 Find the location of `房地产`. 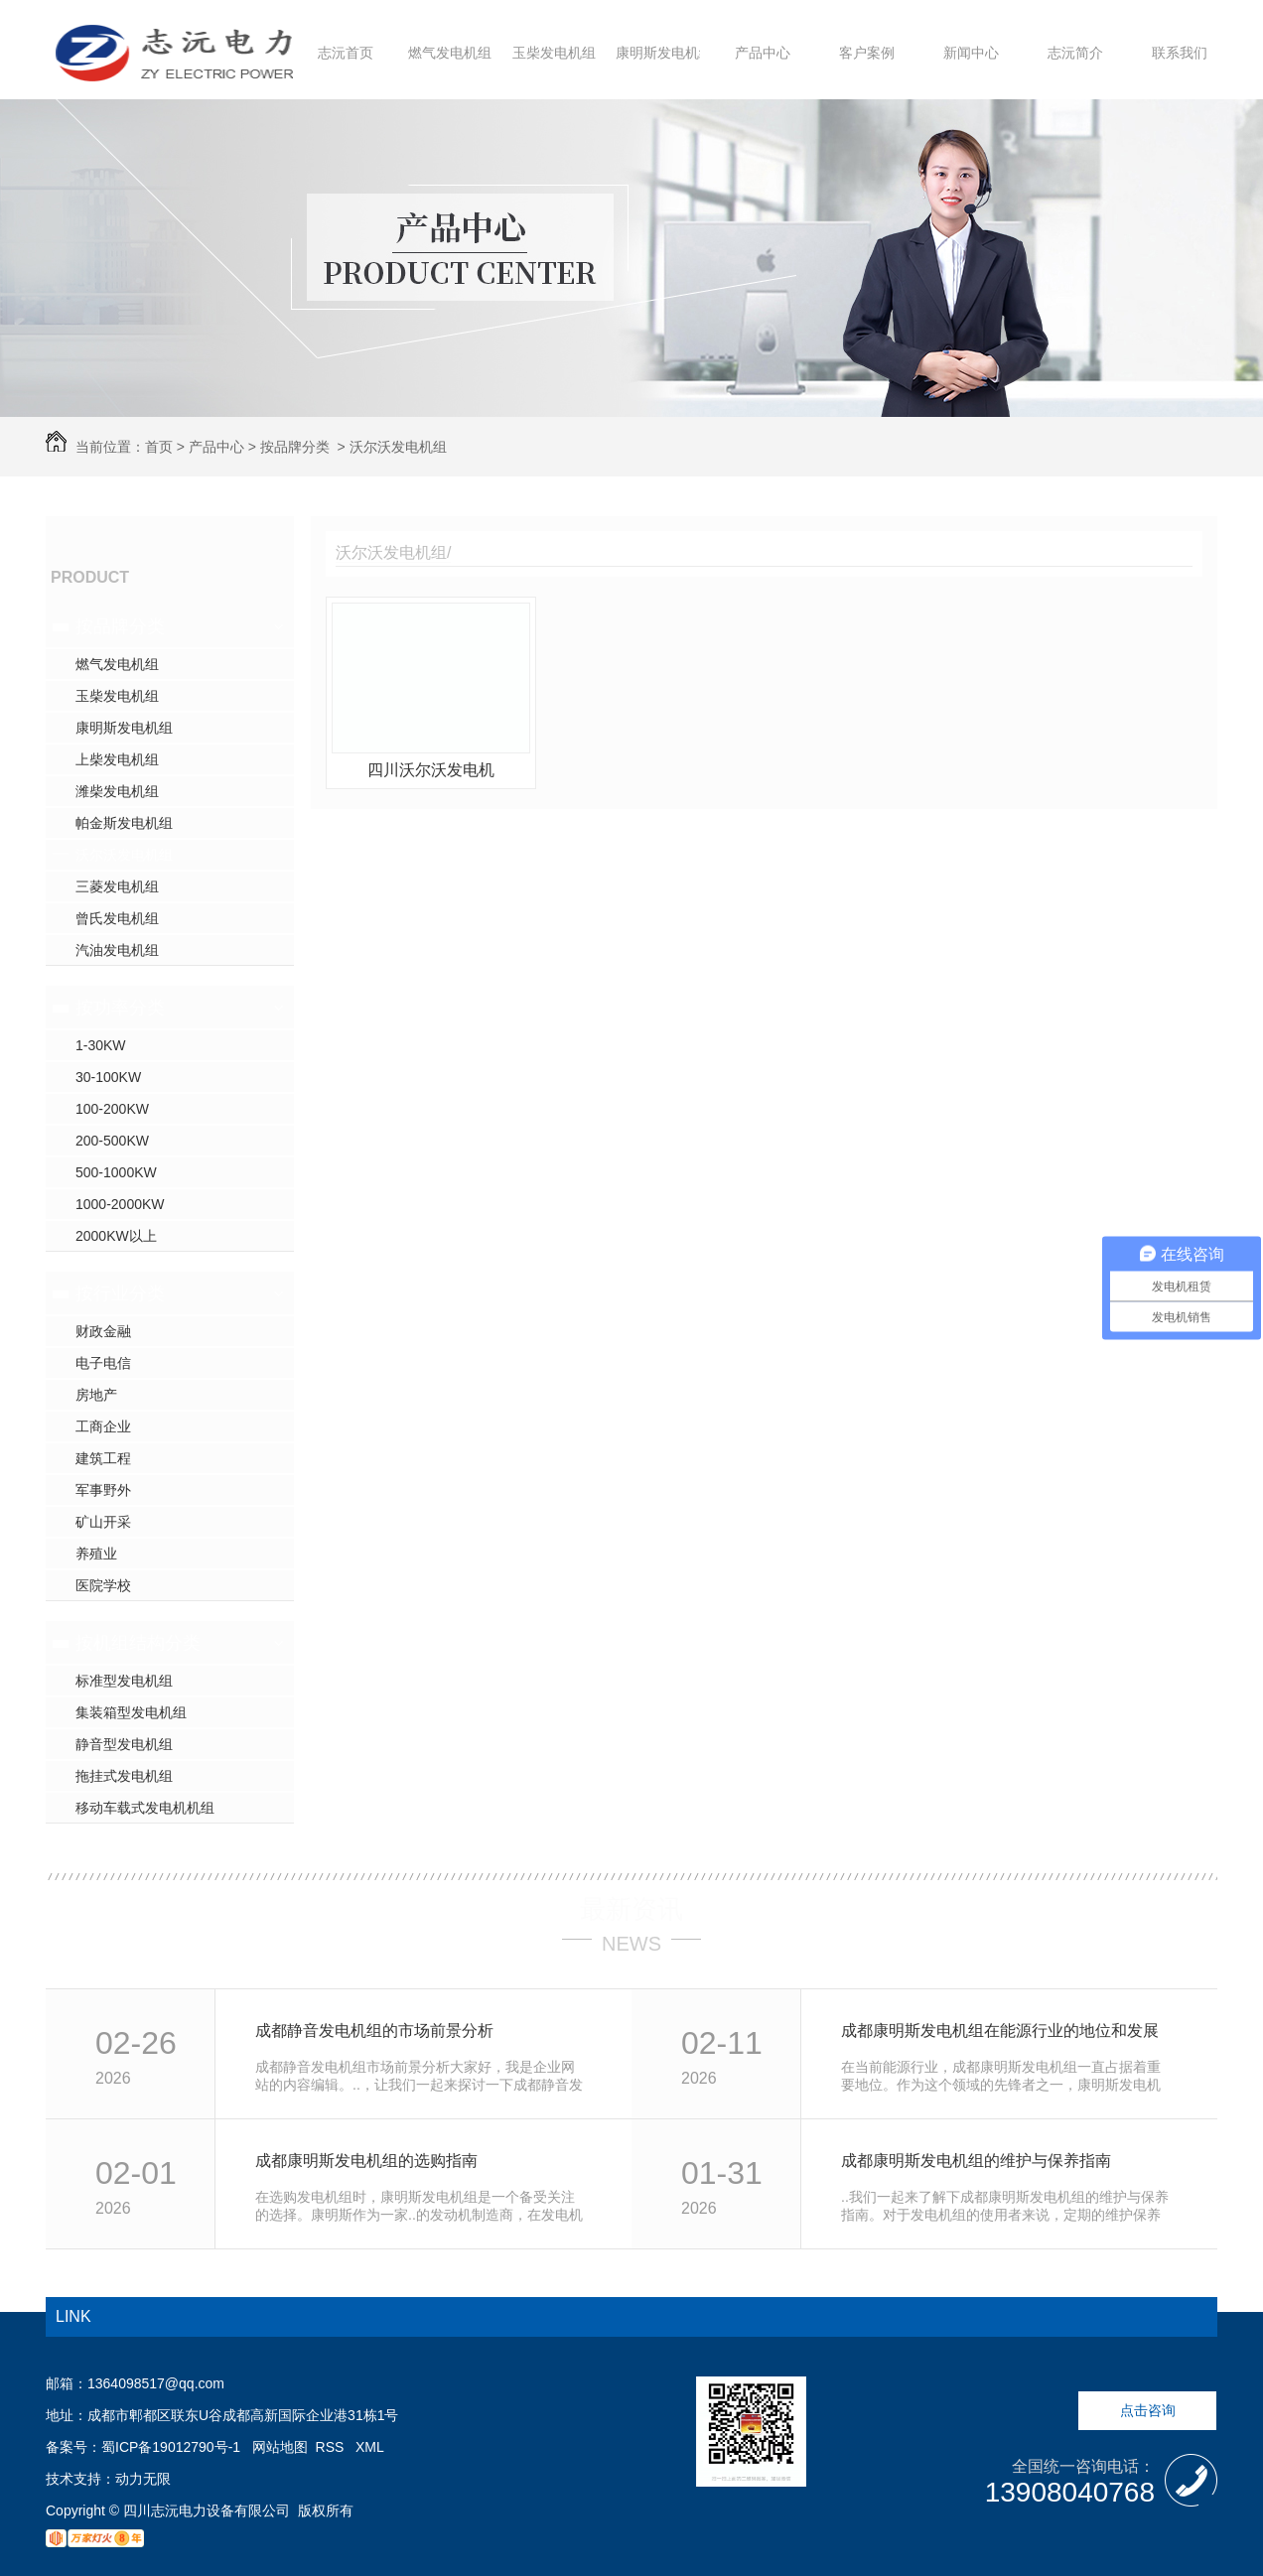

房地产 is located at coordinates (96, 1395).